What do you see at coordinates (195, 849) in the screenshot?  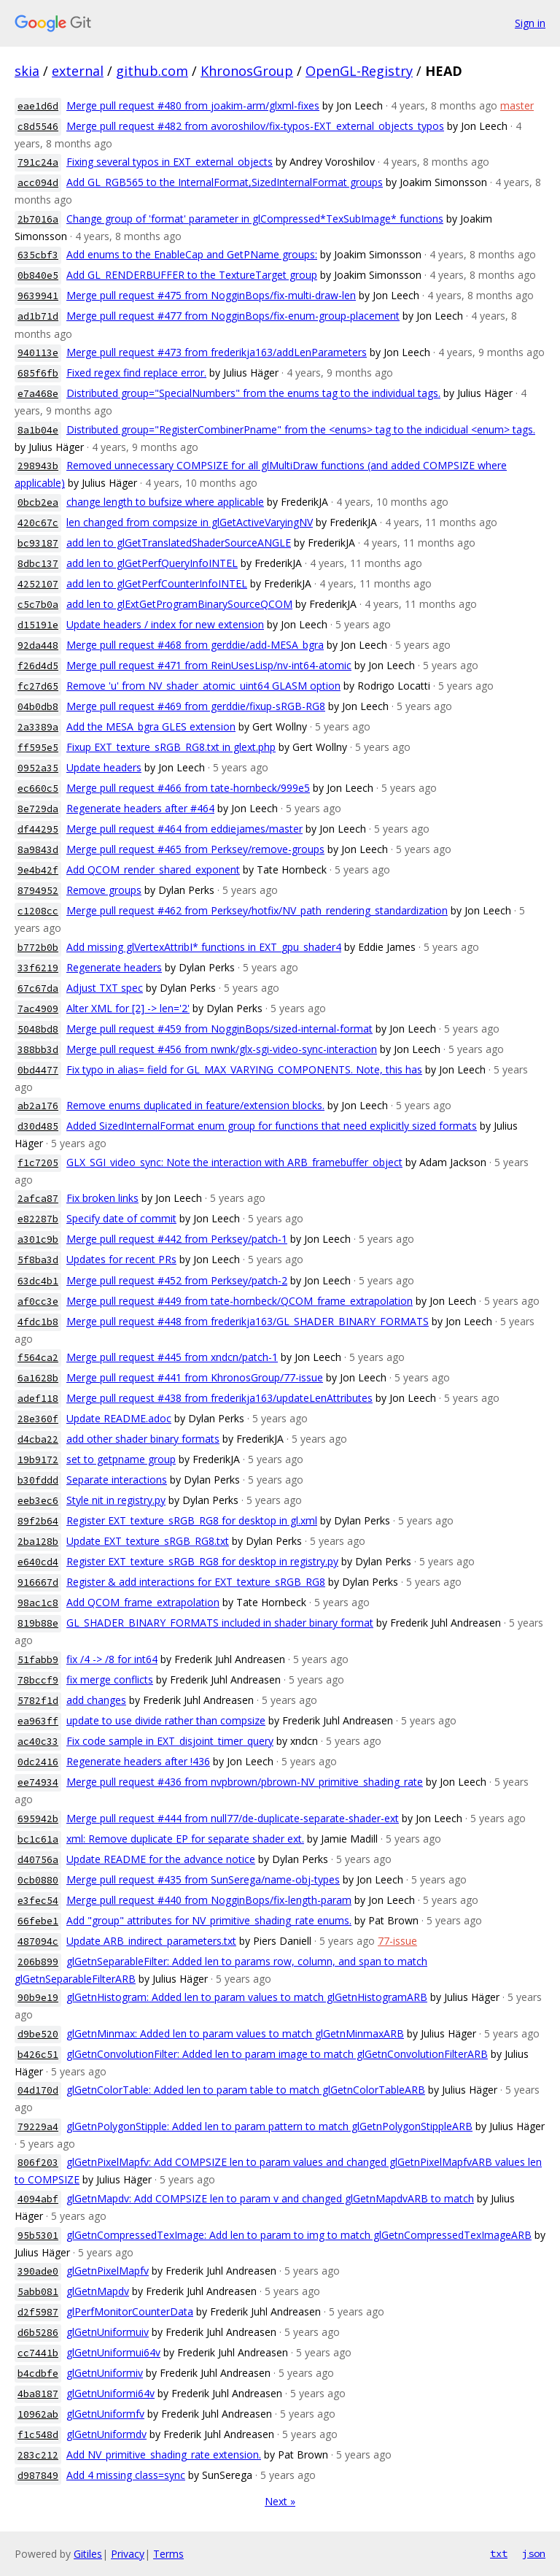 I see `Merge pull request #465 from Perksey/remove-groups` at bounding box center [195, 849].